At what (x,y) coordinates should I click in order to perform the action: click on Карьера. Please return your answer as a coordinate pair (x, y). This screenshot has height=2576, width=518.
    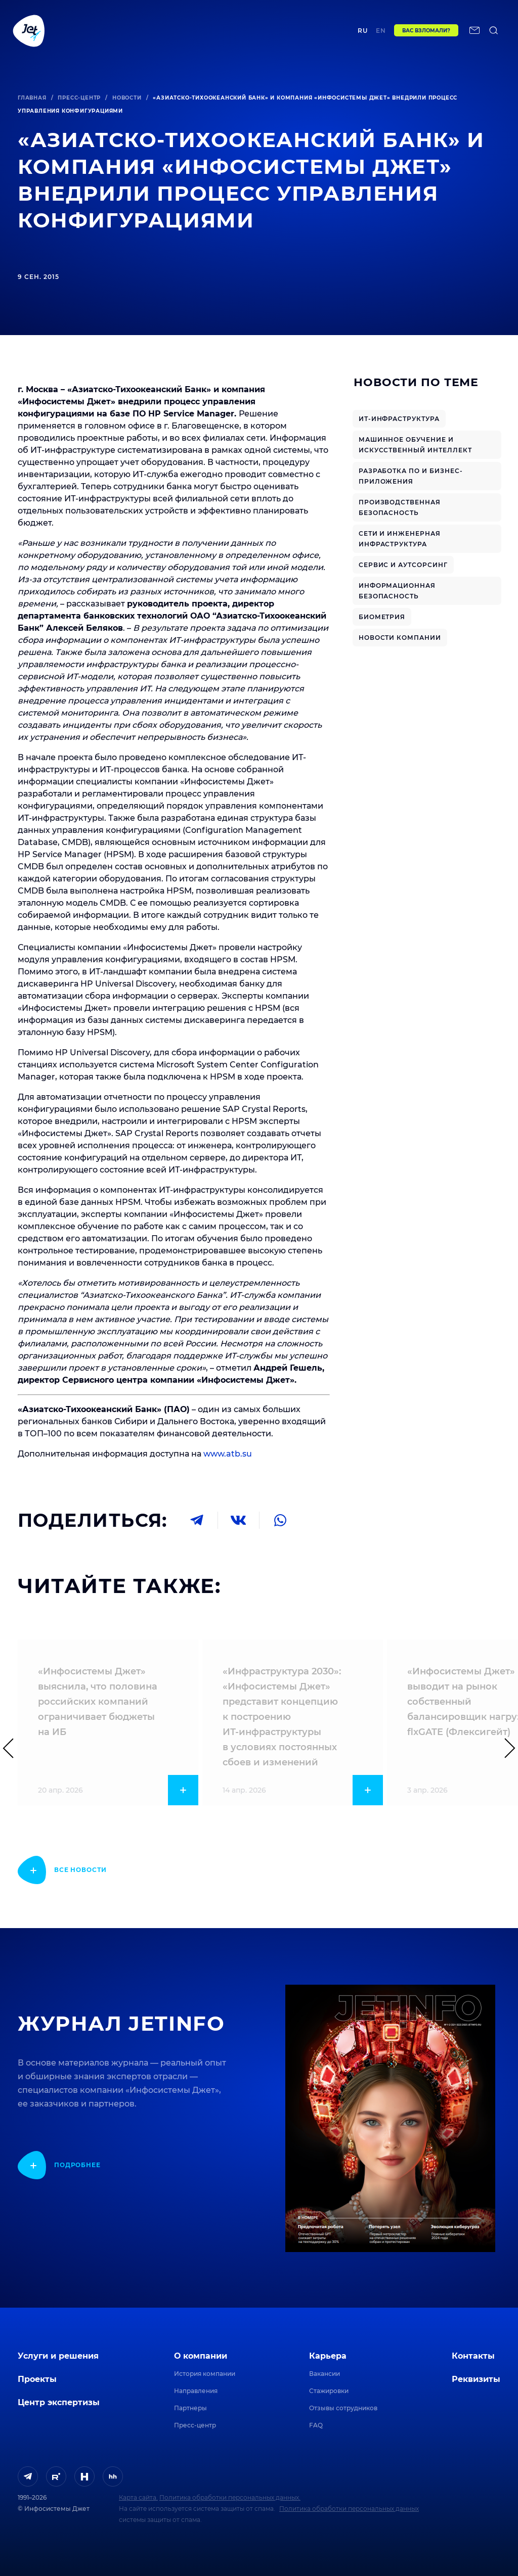
    Looking at the image, I should click on (328, 2356).